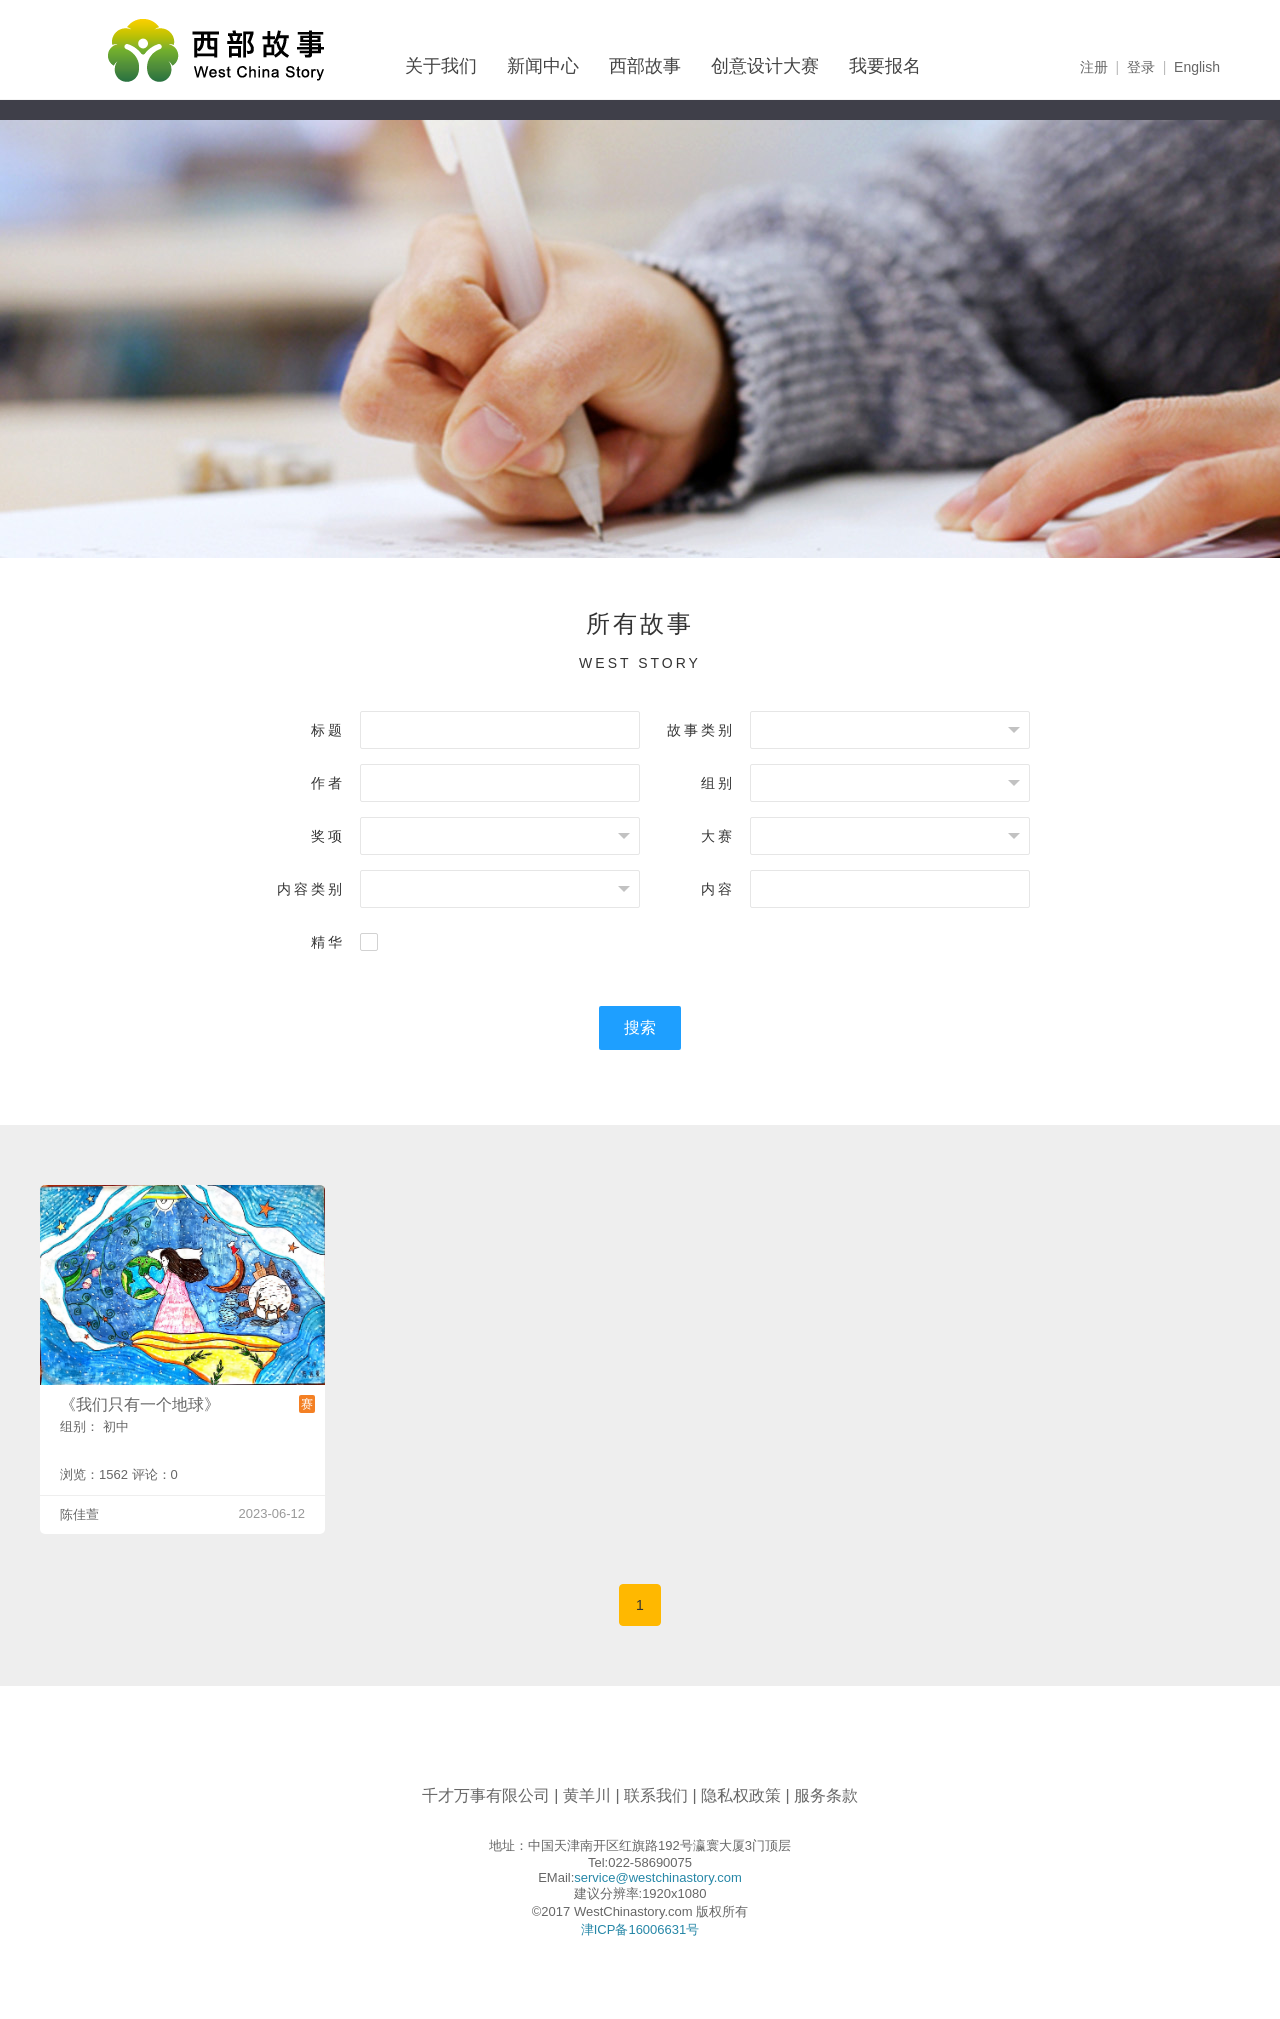 This screenshot has width=1280, height=2019. I want to click on service@westchinastory.com, so click(658, 1877).